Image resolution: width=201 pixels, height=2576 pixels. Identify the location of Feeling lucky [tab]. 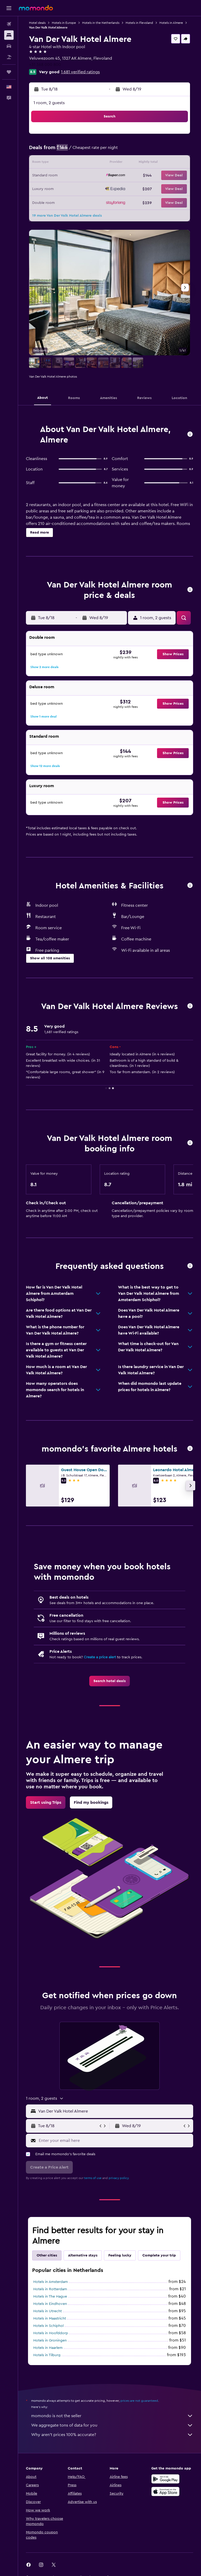
(119, 2255).